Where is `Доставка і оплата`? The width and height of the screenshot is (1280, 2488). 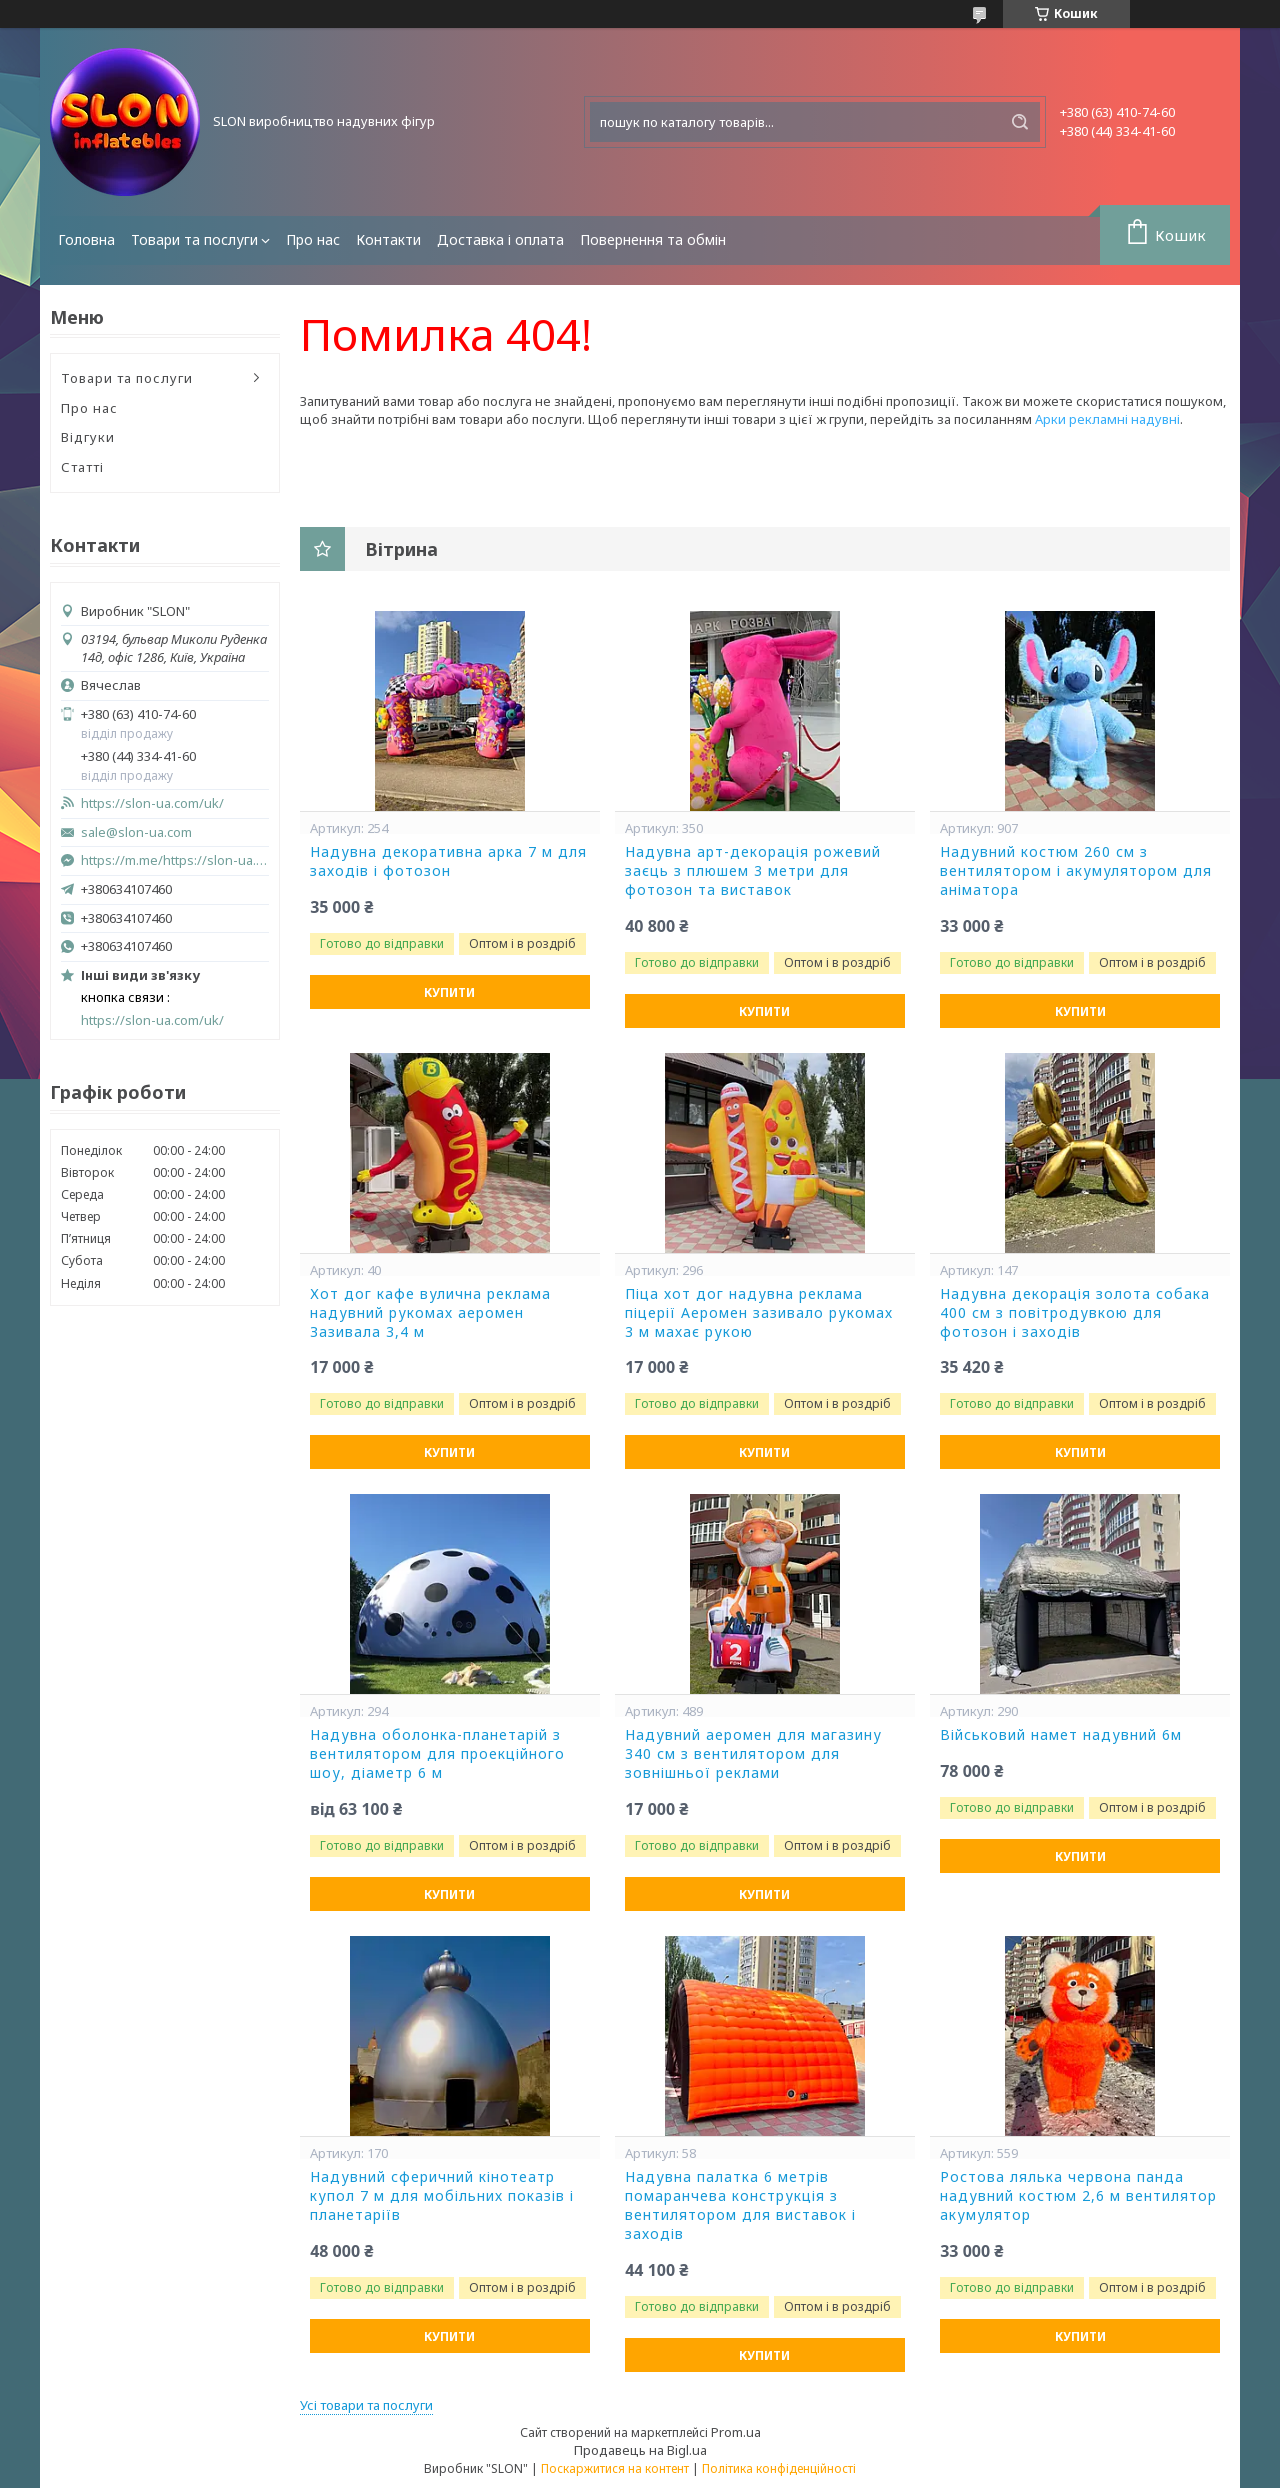
Доставка і оплата is located at coordinates (500, 239).